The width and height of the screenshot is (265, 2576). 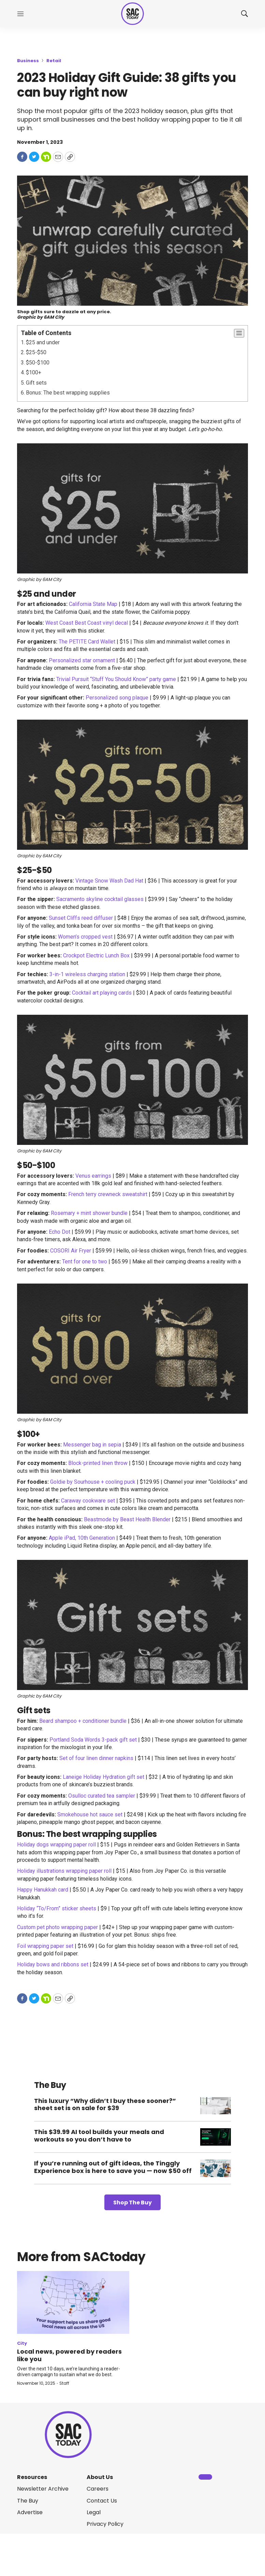 I want to click on The PETITE Card Wallet, so click(x=87, y=641).